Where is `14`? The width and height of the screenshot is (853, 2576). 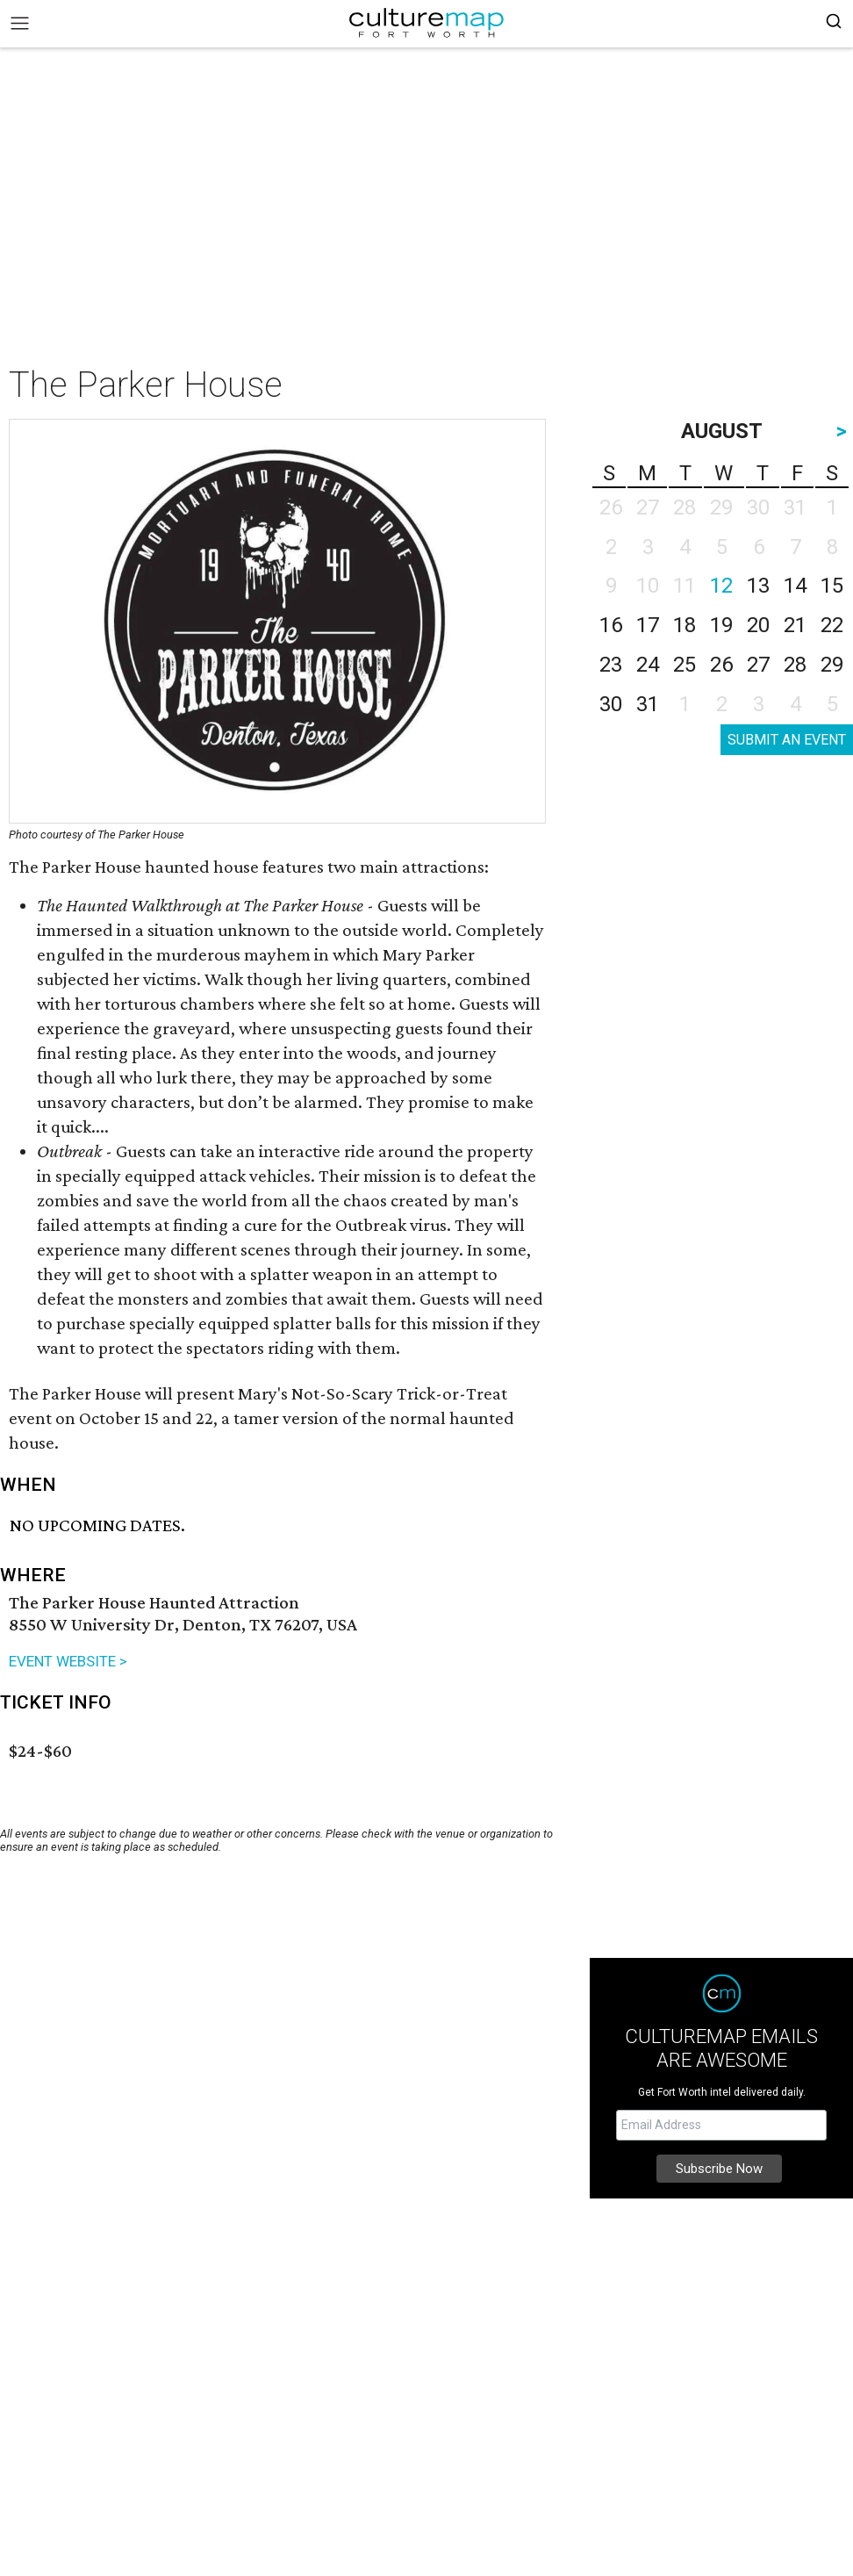
14 is located at coordinates (795, 585).